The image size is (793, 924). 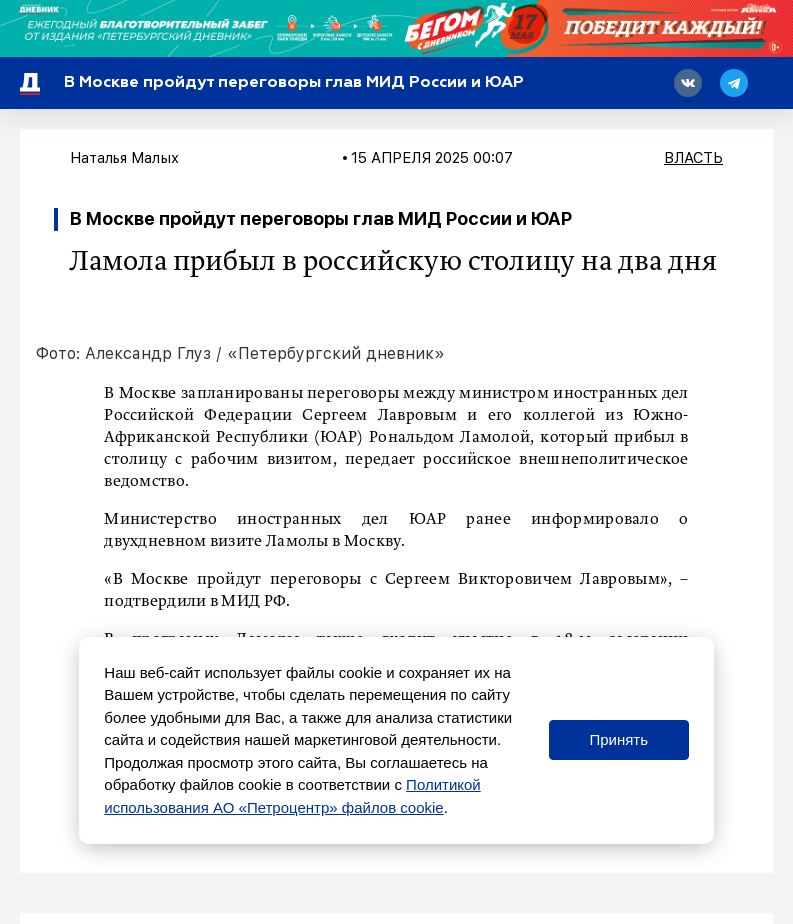 I want to click on Власть, so click(x=693, y=158).